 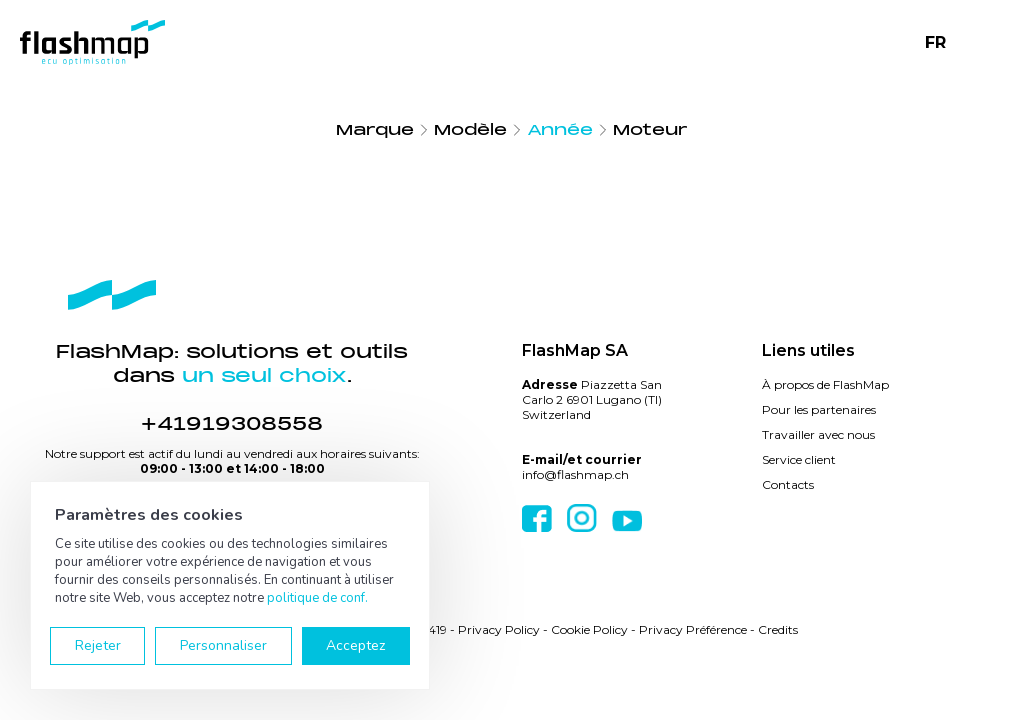 I want to click on Privacy Policy, so click(x=499, y=629).